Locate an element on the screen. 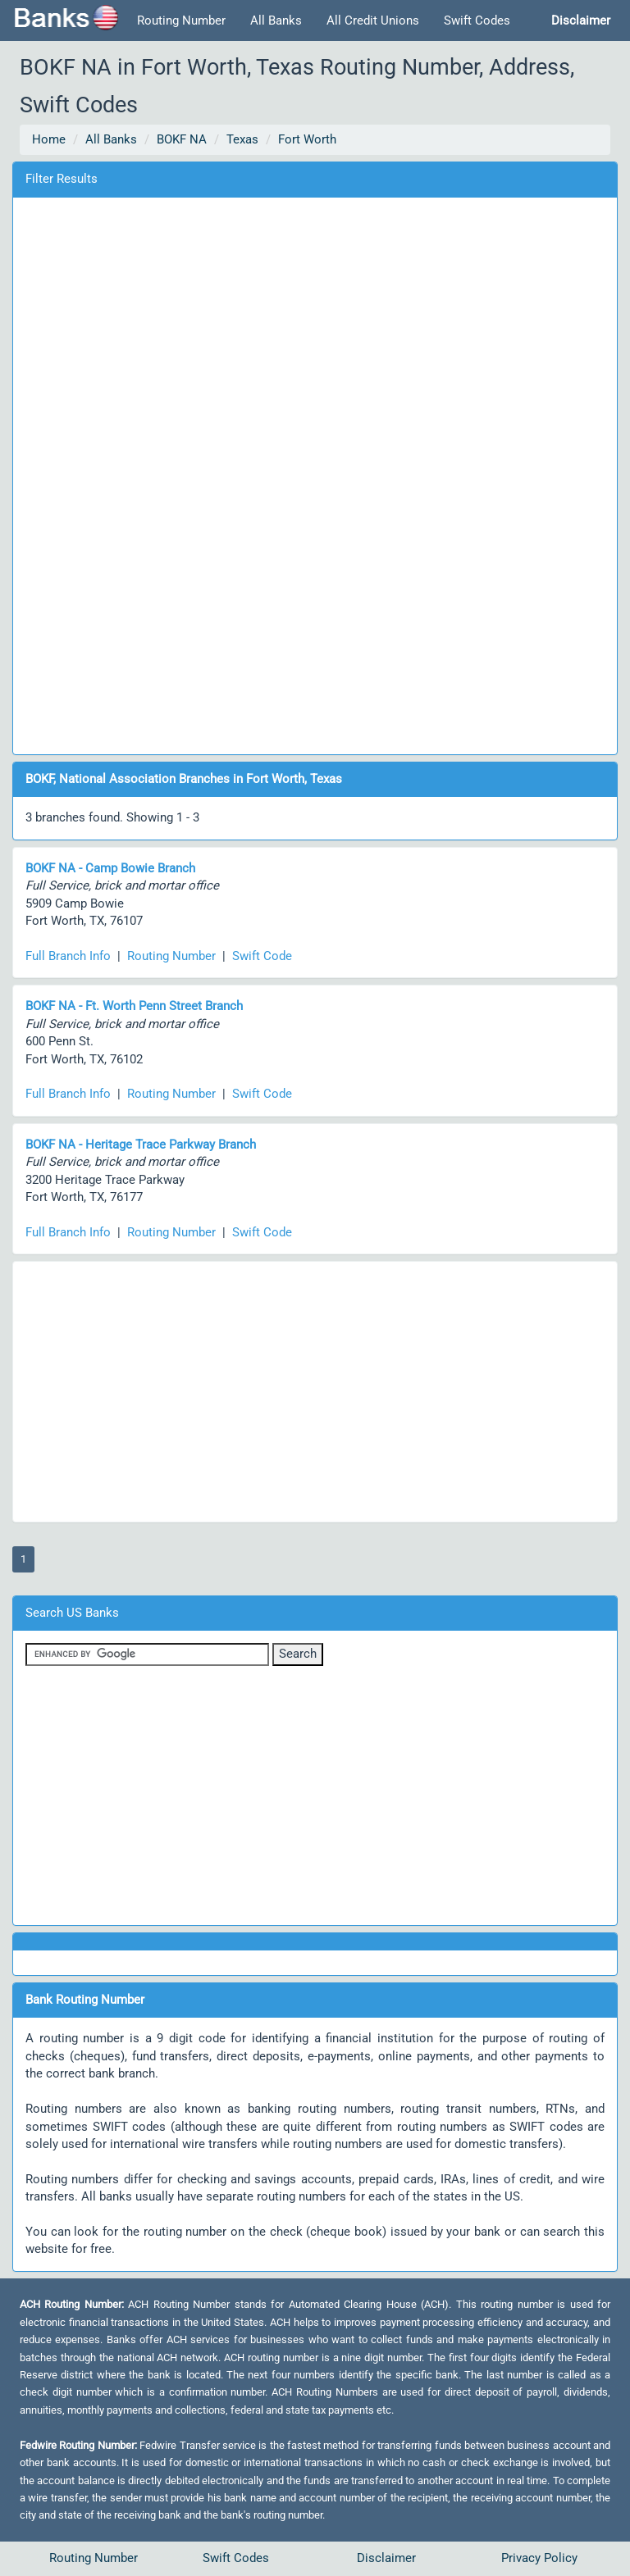  BOKF NA - Ft. Worth Penn Street Branch is located at coordinates (134, 1006).